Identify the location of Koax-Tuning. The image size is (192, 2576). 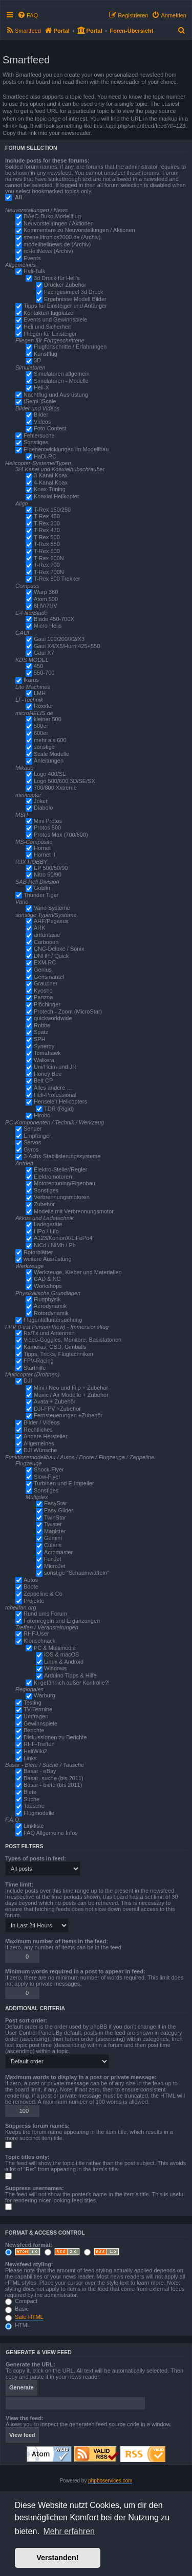
(50, 489).